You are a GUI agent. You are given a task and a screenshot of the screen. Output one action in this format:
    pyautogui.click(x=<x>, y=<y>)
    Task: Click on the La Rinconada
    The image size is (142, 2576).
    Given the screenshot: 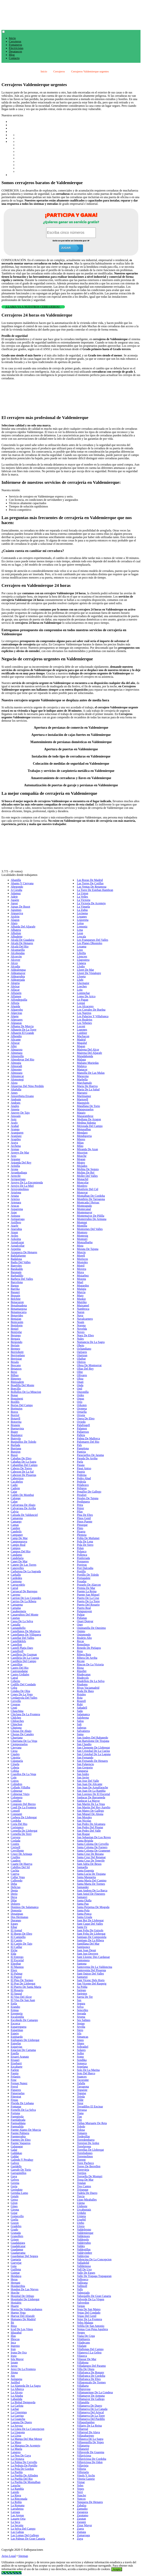 What is the action you would take?
    pyautogui.click(x=19, y=2498)
    